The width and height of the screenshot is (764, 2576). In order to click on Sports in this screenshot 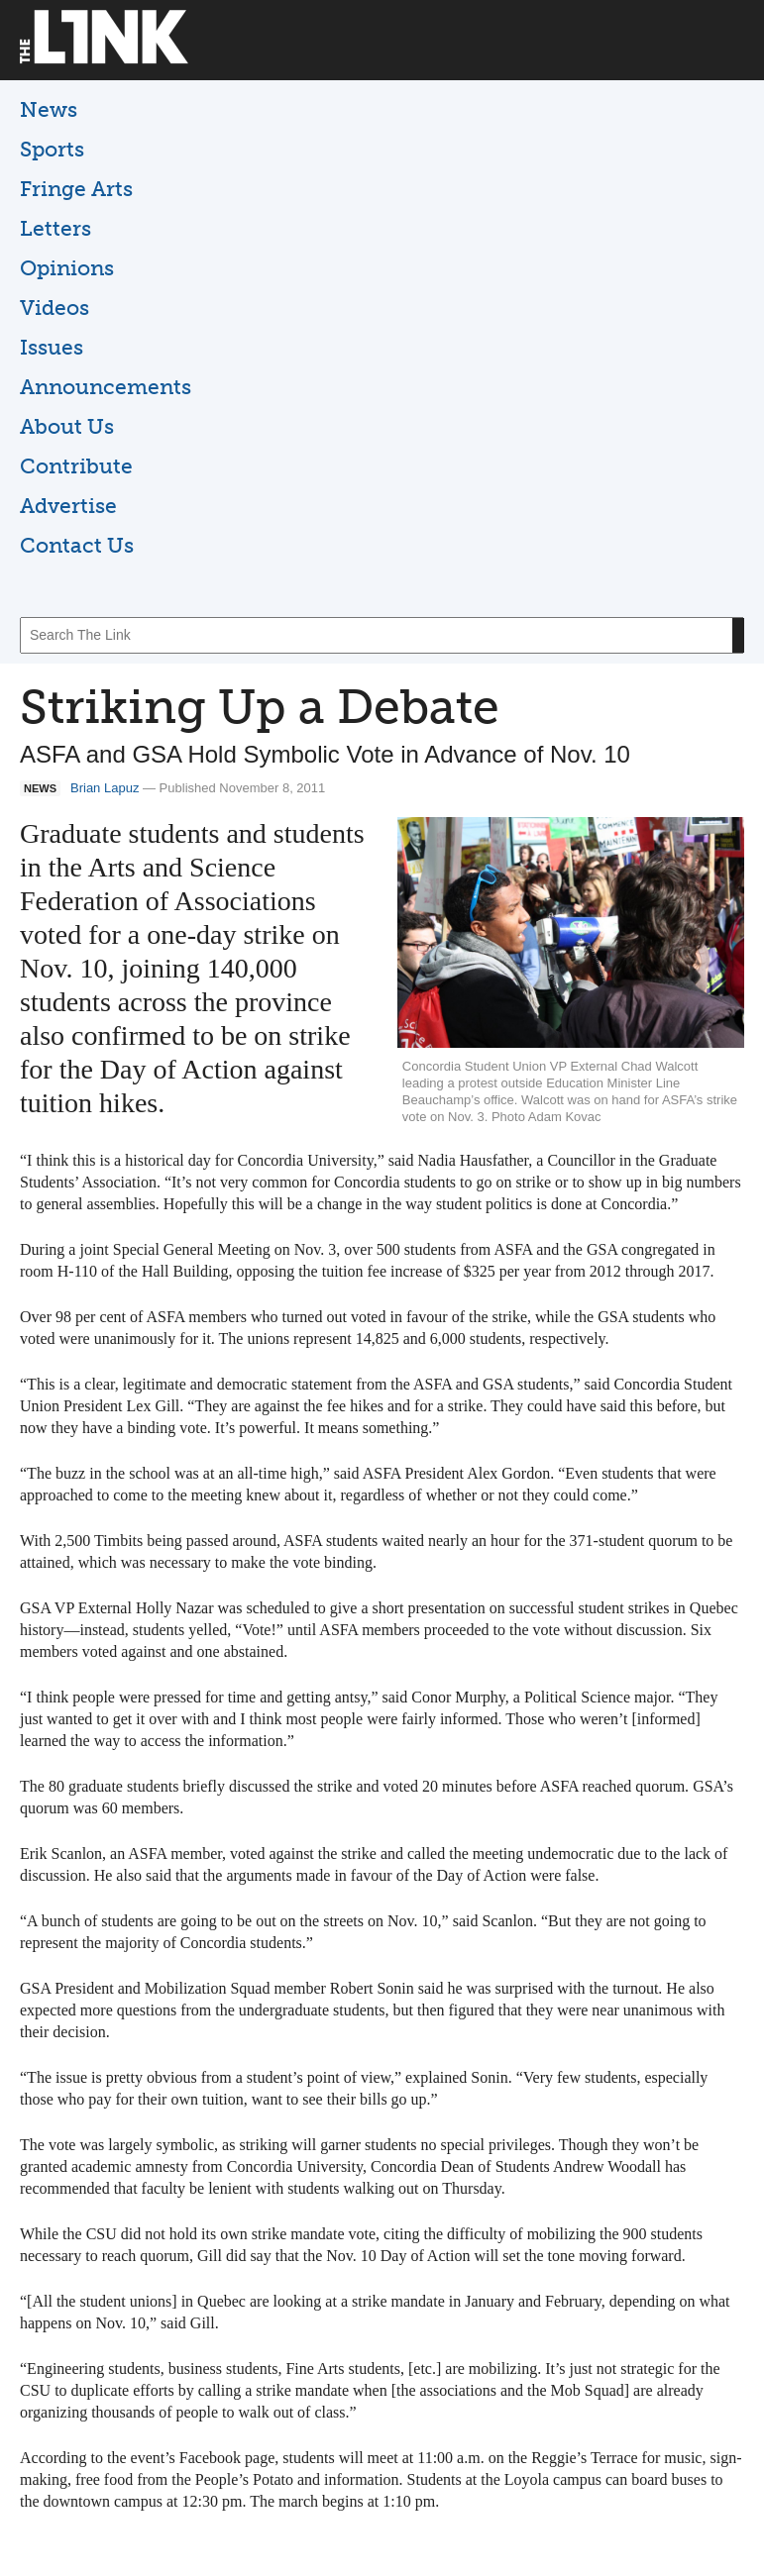, I will do `click(52, 149)`.